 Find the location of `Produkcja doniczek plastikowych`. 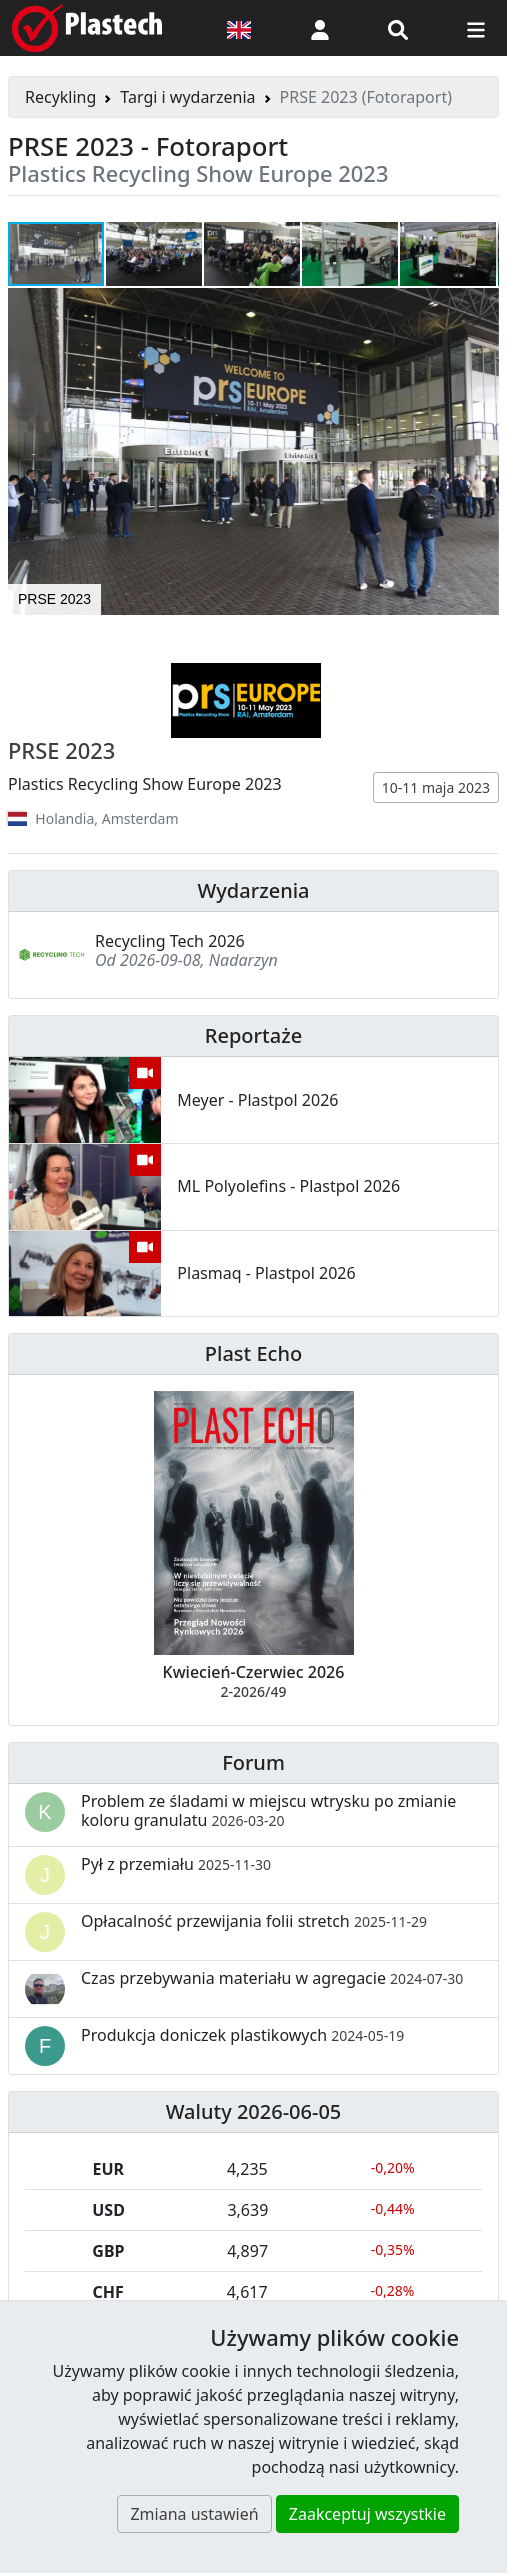

Produkcja doniczek plastikowych is located at coordinates (242, 2035).